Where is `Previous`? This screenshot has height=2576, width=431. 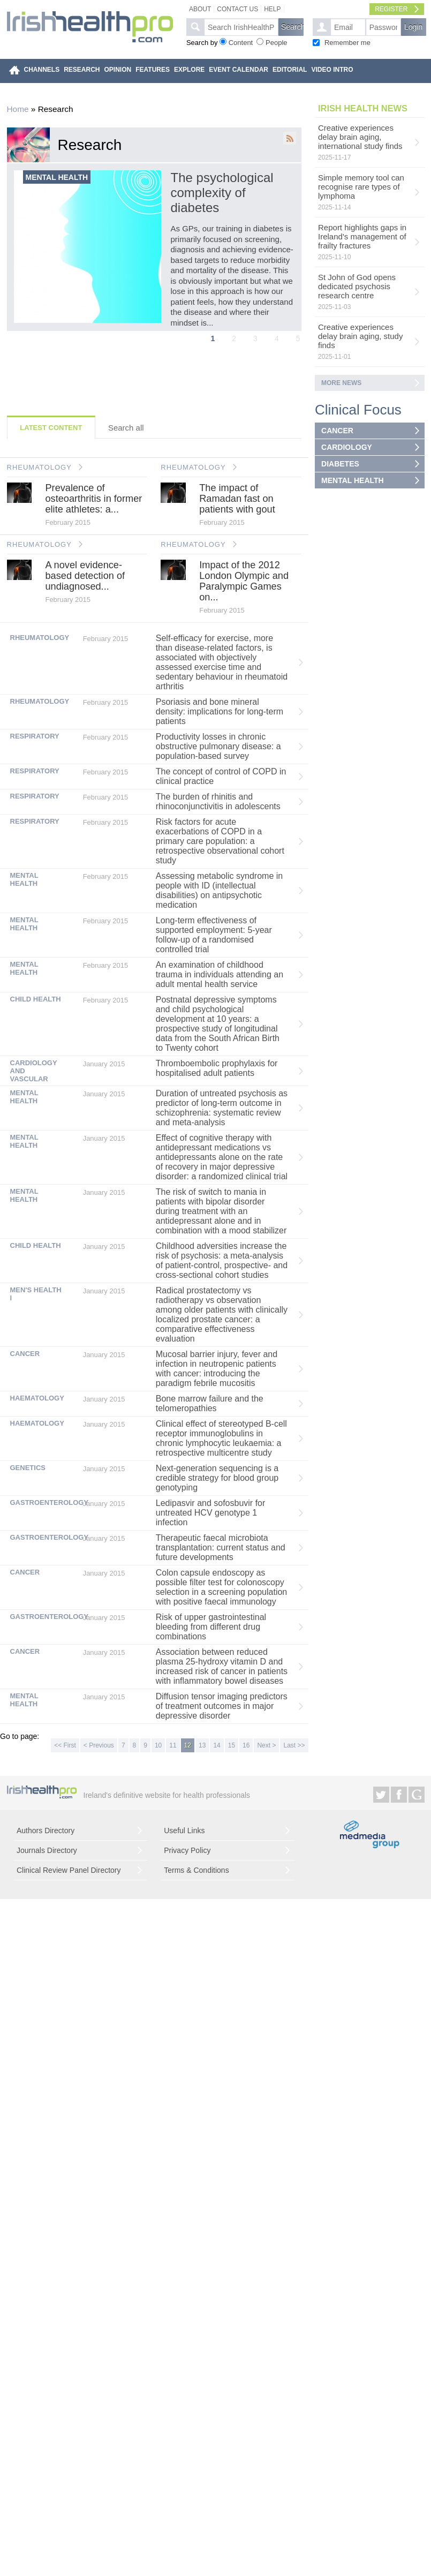
Previous is located at coordinates (8, 205).